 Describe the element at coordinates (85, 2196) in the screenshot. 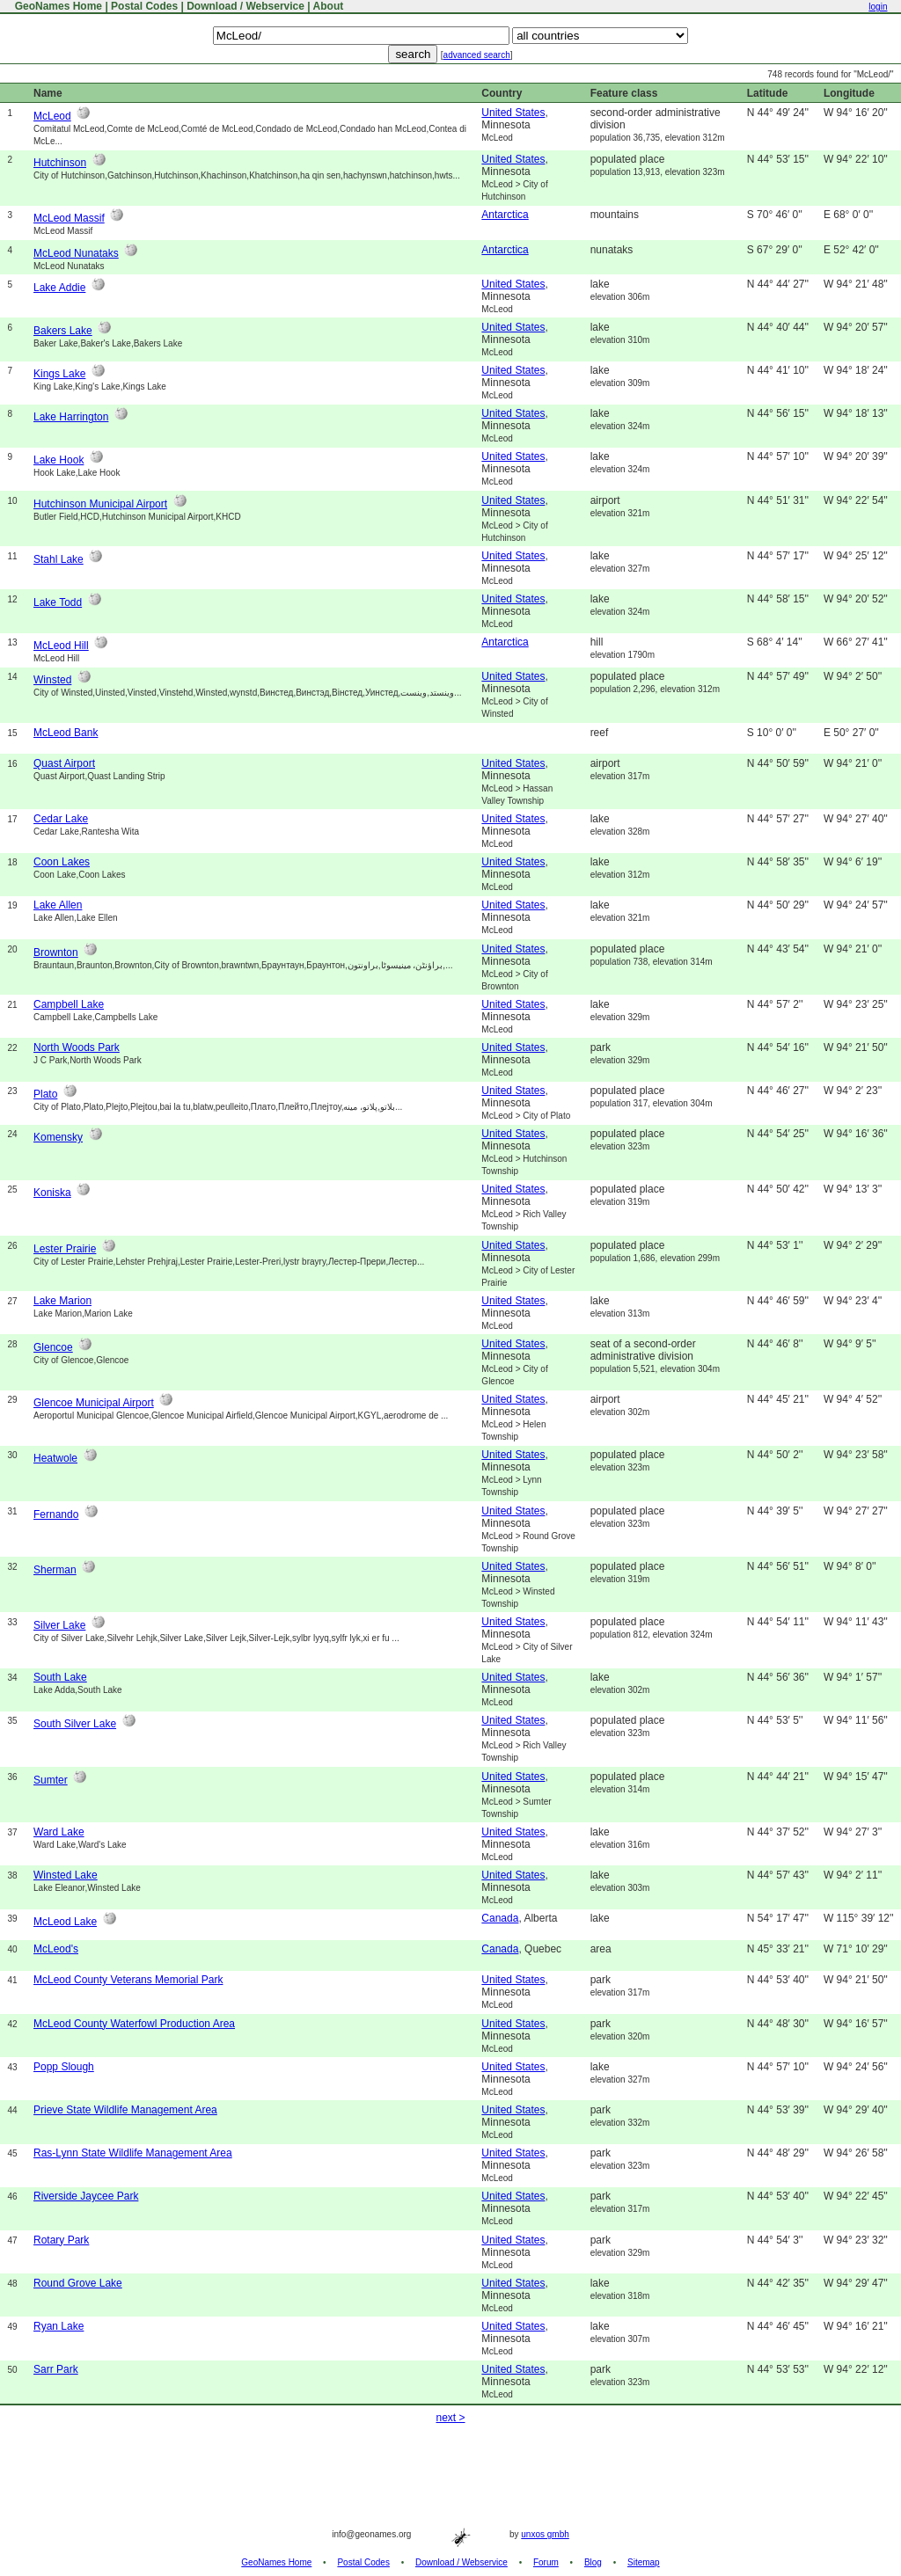

I see `Riverside Jaycee Park` at that location.